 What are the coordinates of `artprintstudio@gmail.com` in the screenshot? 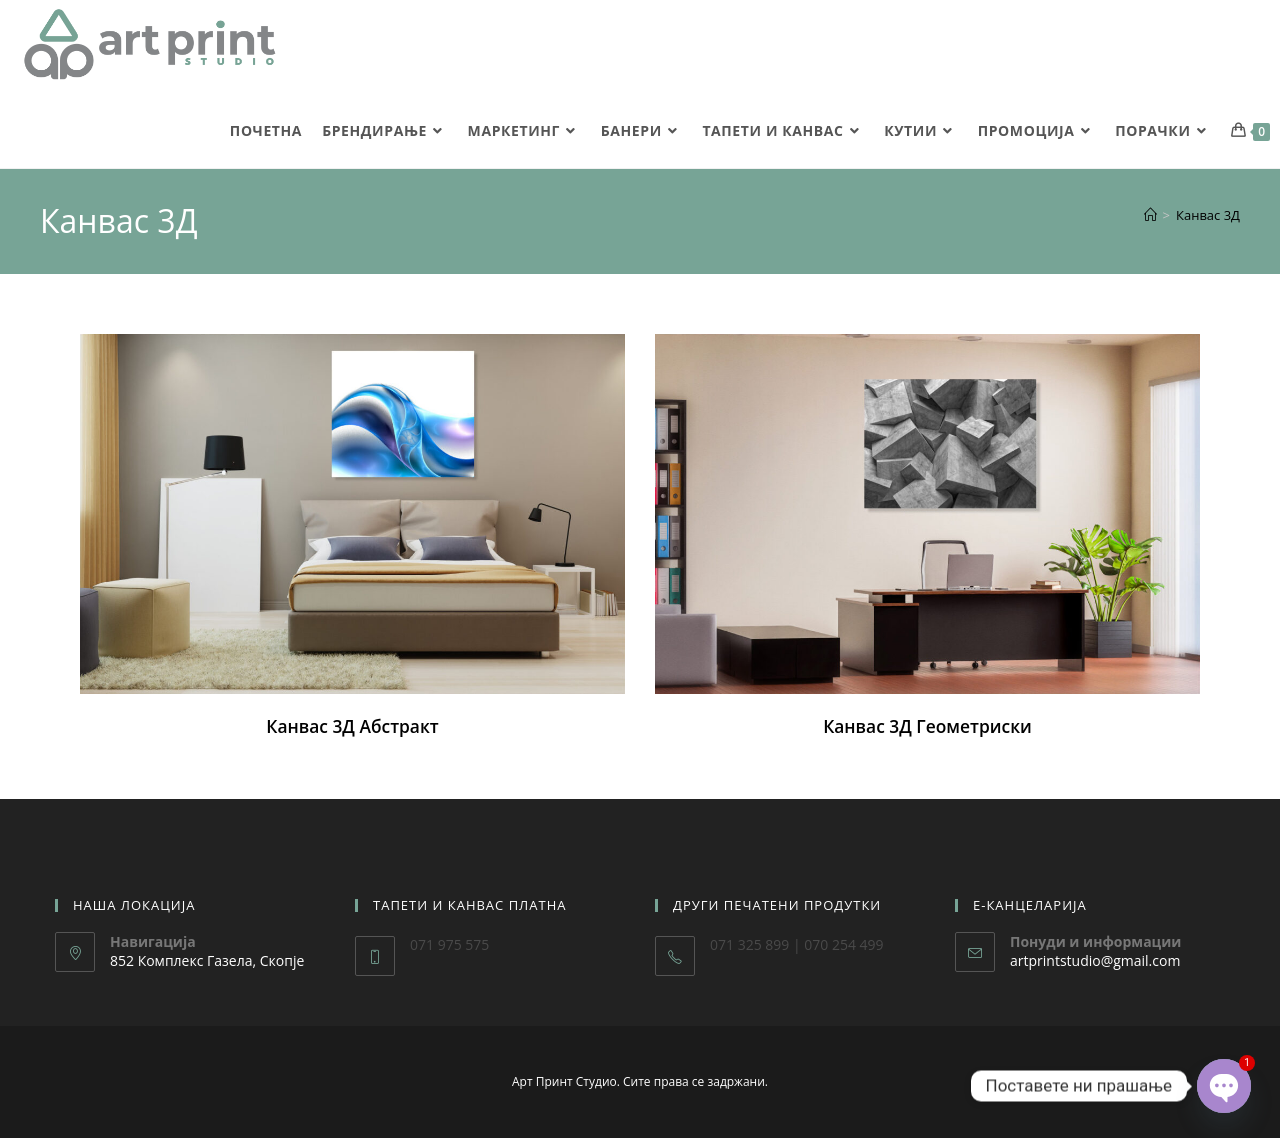 It's located at (1095, 960).